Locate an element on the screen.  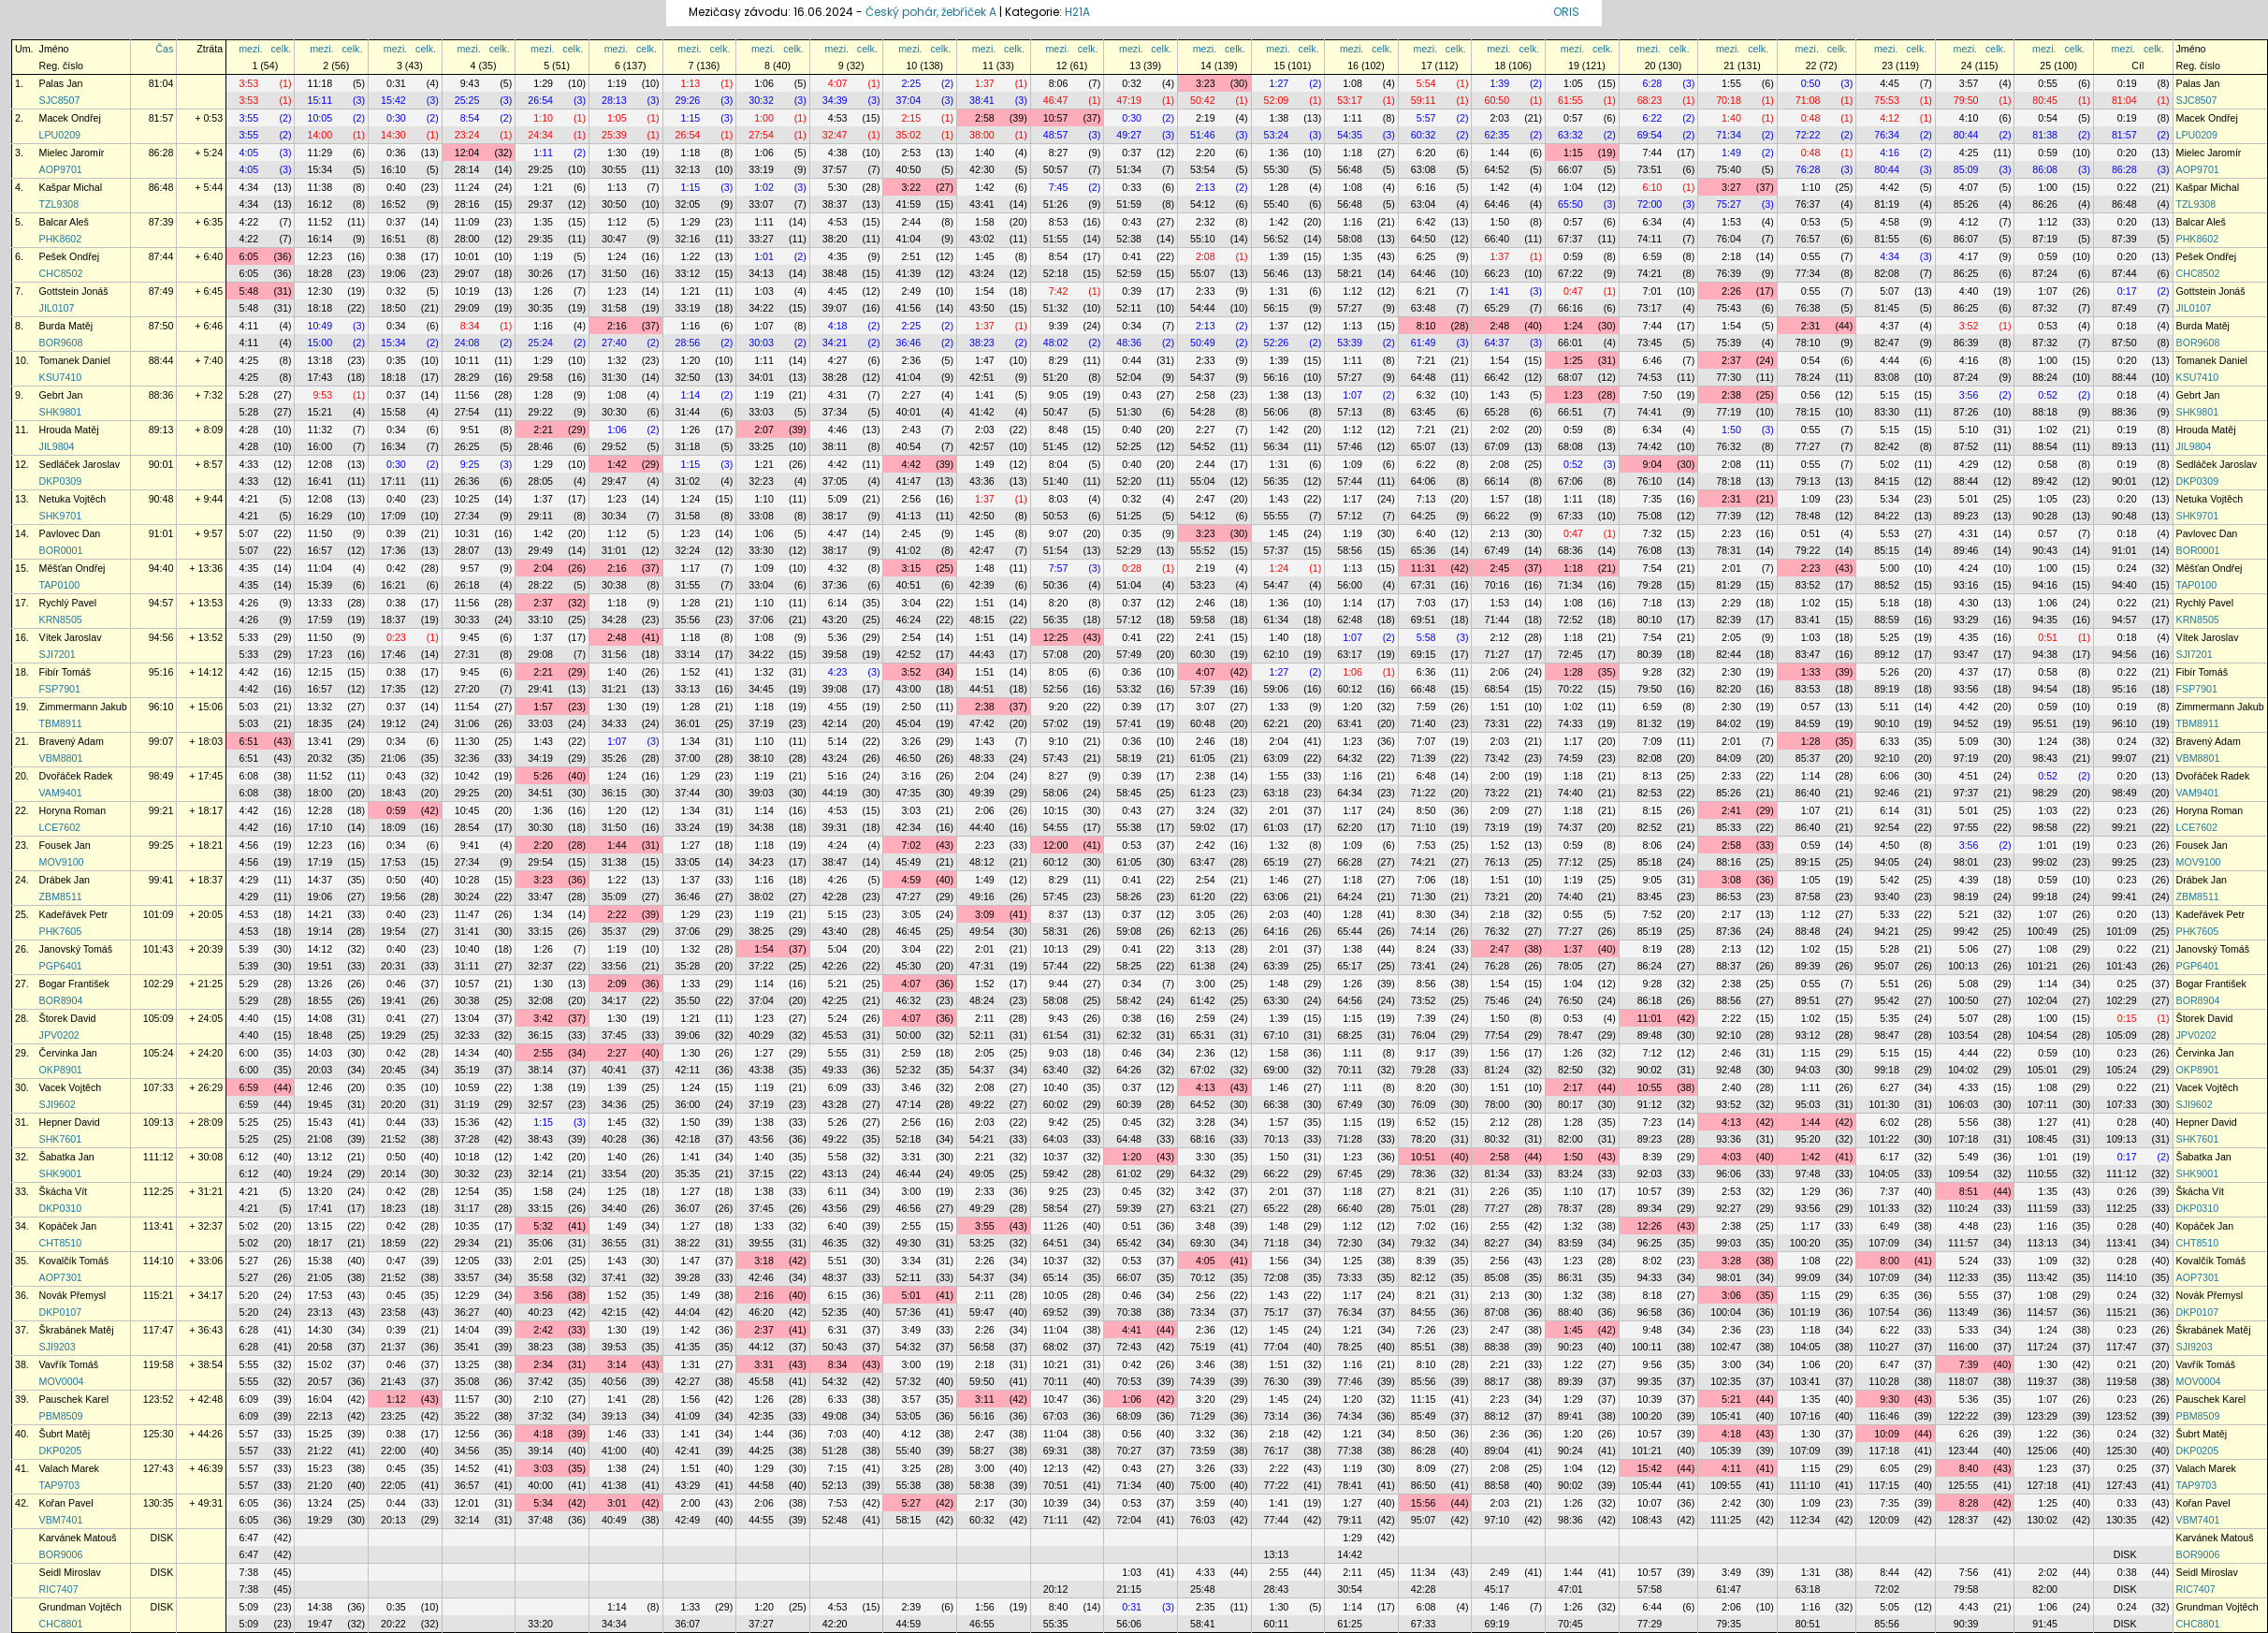
12:08 is located at coordinates (319, 464).